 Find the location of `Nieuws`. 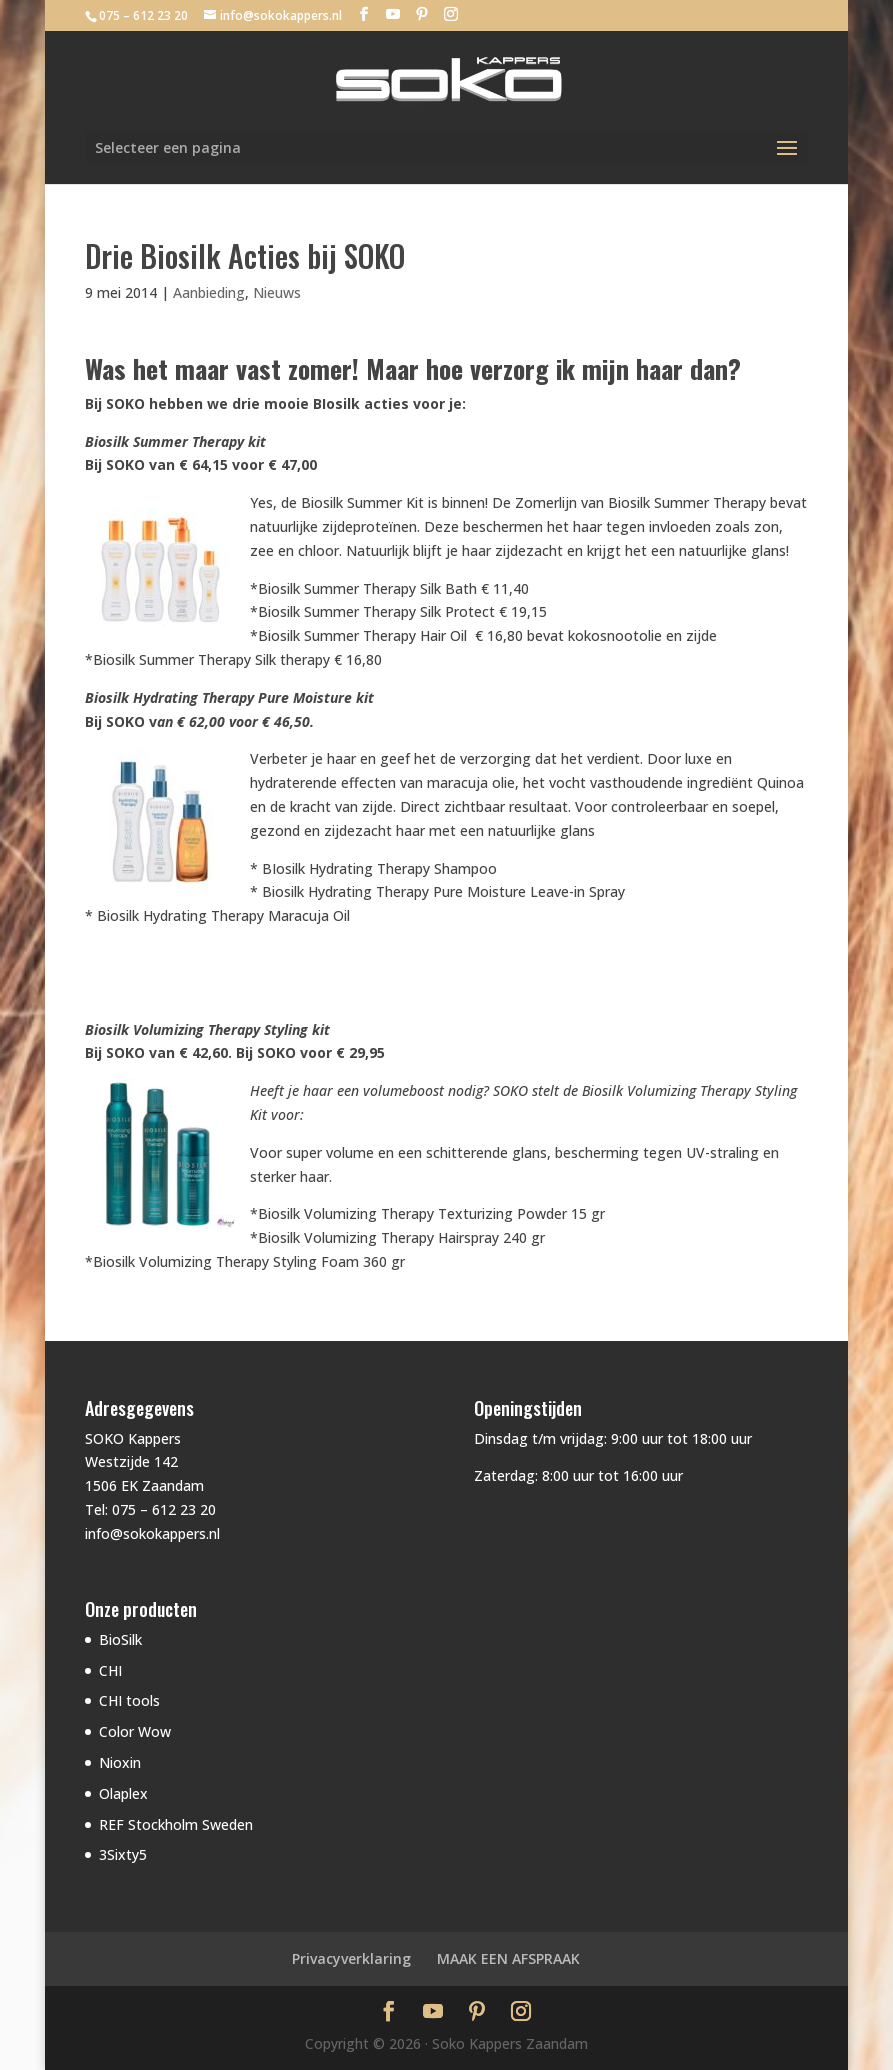

Nieuws is located at coordinates (277, 292).